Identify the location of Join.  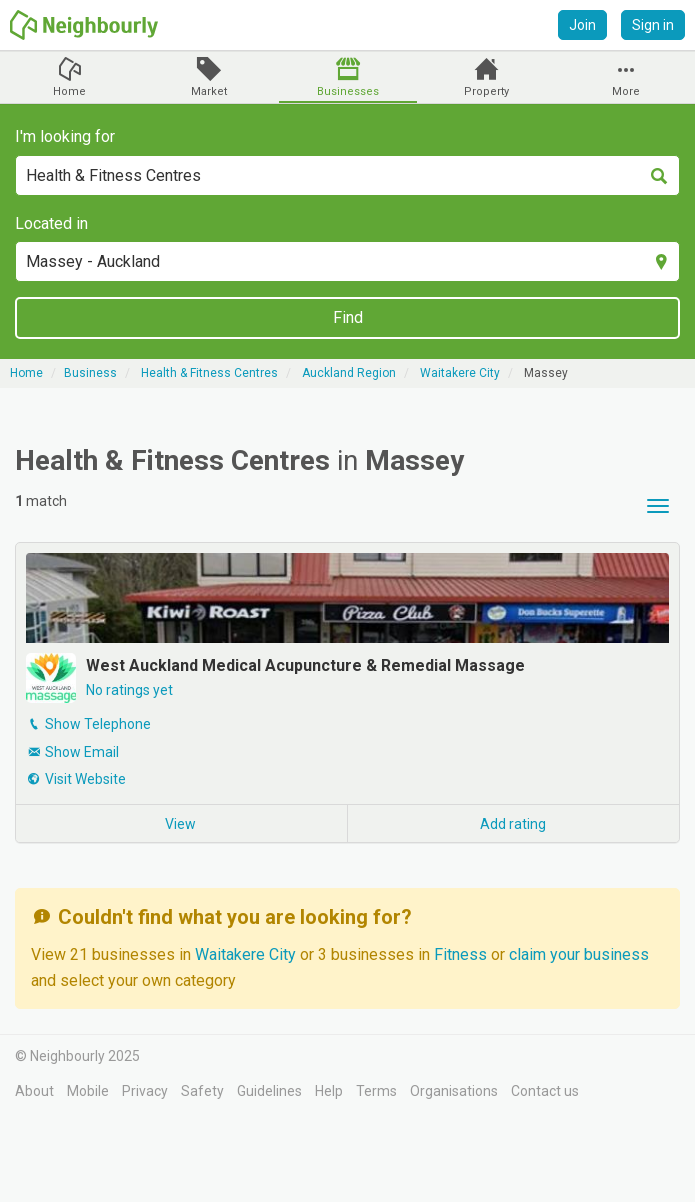
(582, 25).